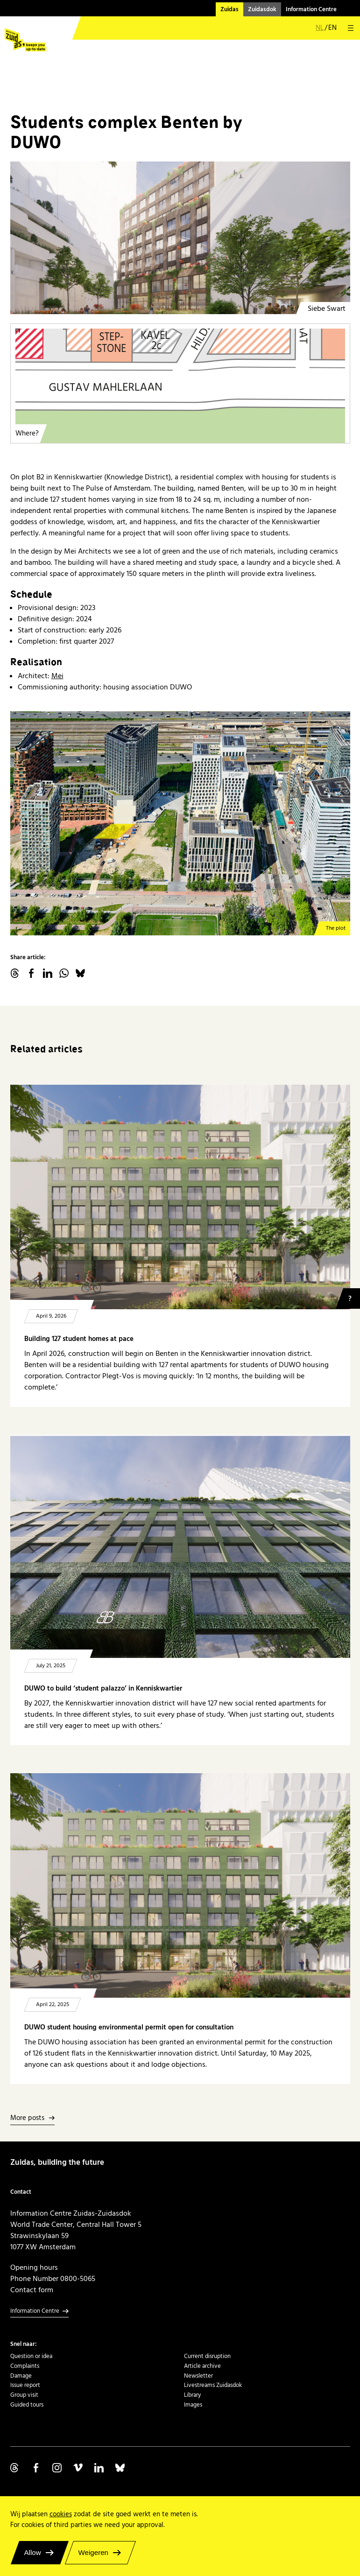 The image size is (360, 2576). I want to click on Weigeren, so click(93, 2552).